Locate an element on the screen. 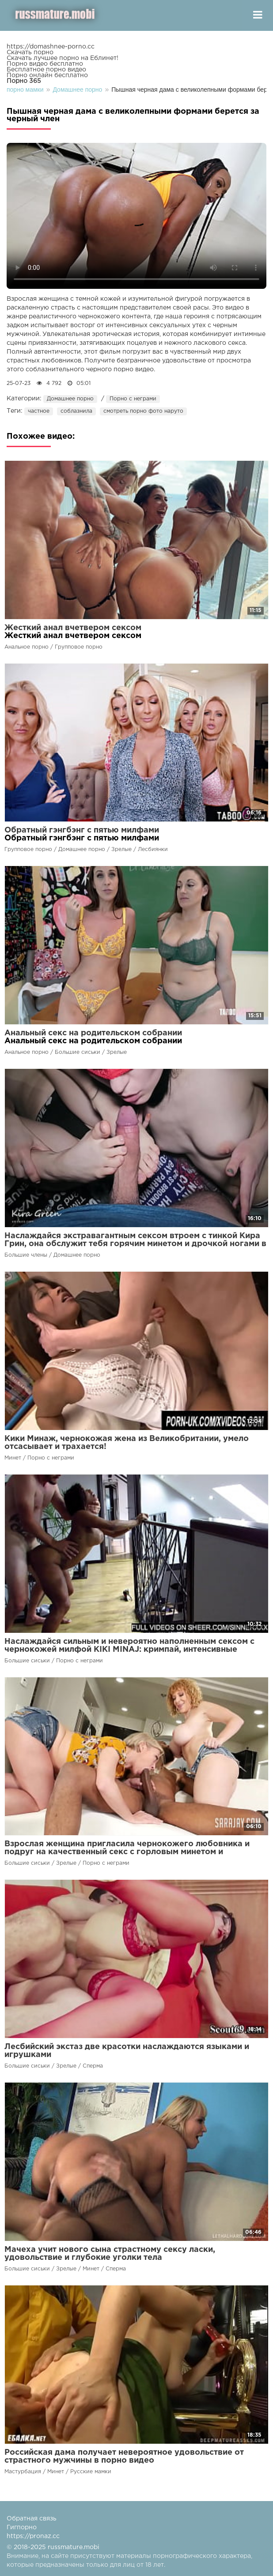  Анальный секс на родительском собрании is located at coordinates (93, 1033).